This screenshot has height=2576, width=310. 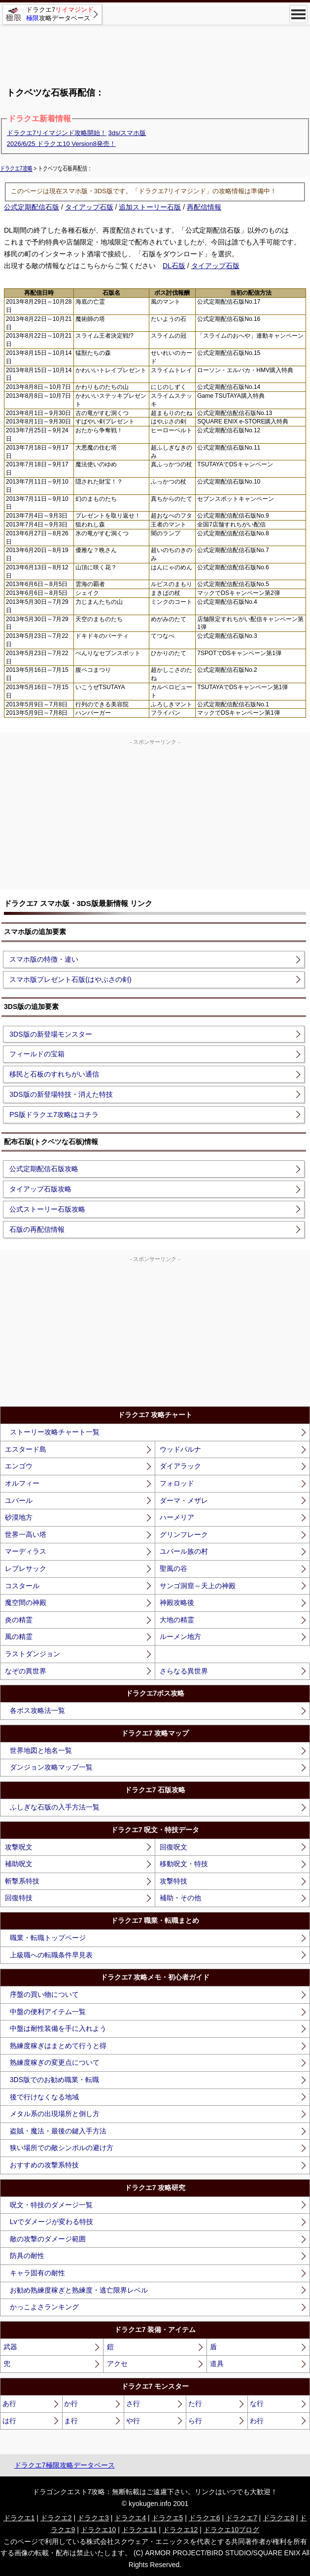 I want to click on 中盤は耐性装備を手に入れよう, so click(x=58, y=2028).